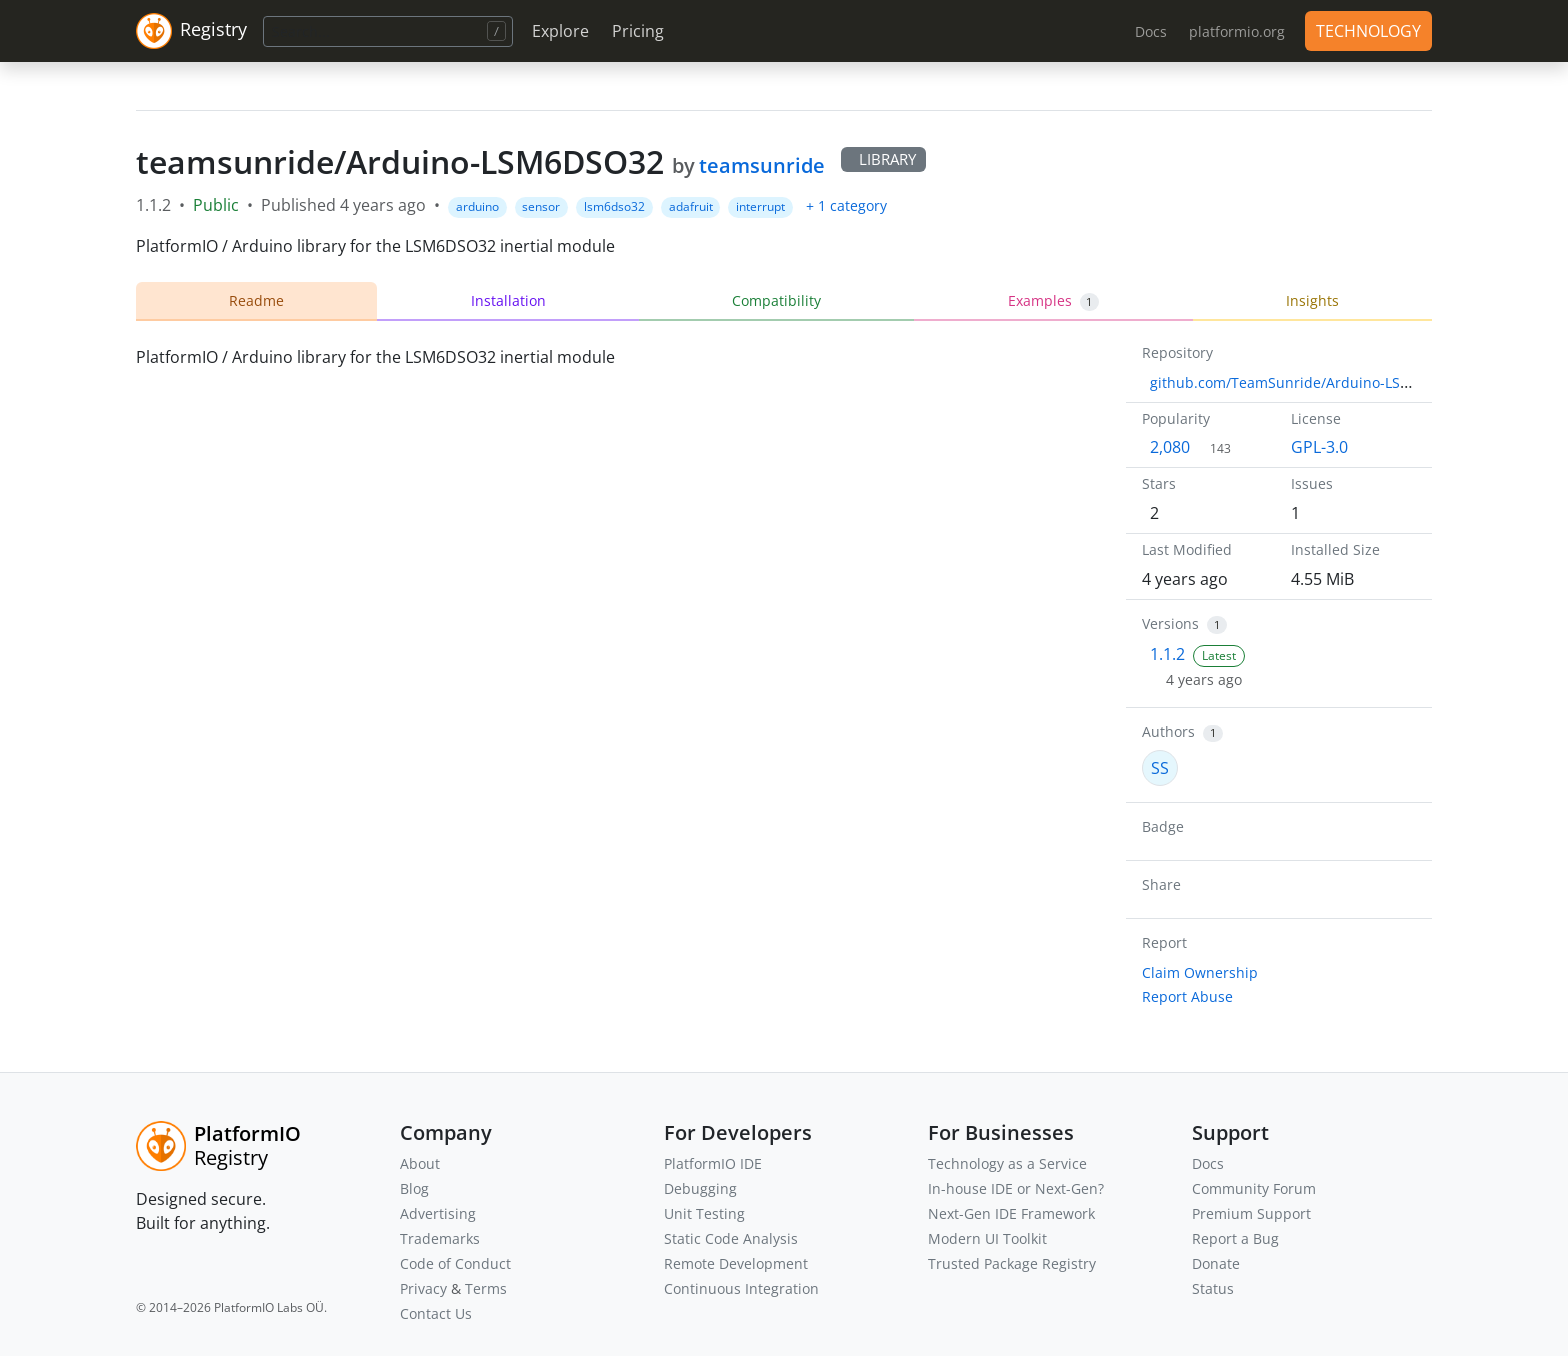 This screenshot has height=1356, width=1568. Describe the element at coordinates (541, 206) in the screenshot. I see `sensor` at that location.